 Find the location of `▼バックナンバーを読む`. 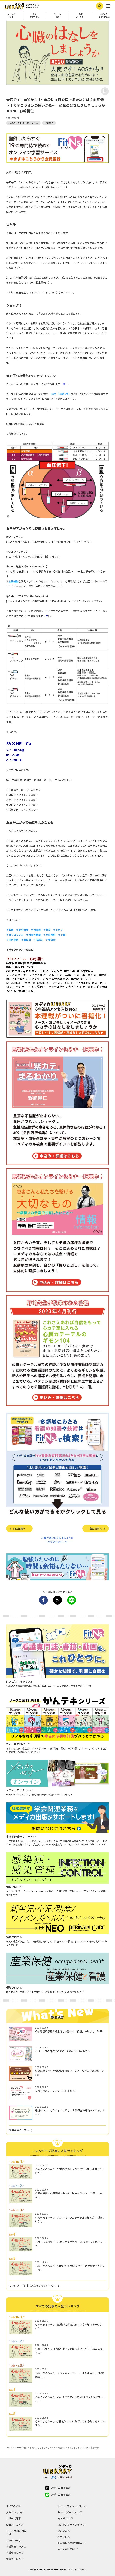

▼バックナンバーを読む is located at coordinates (19, 949).